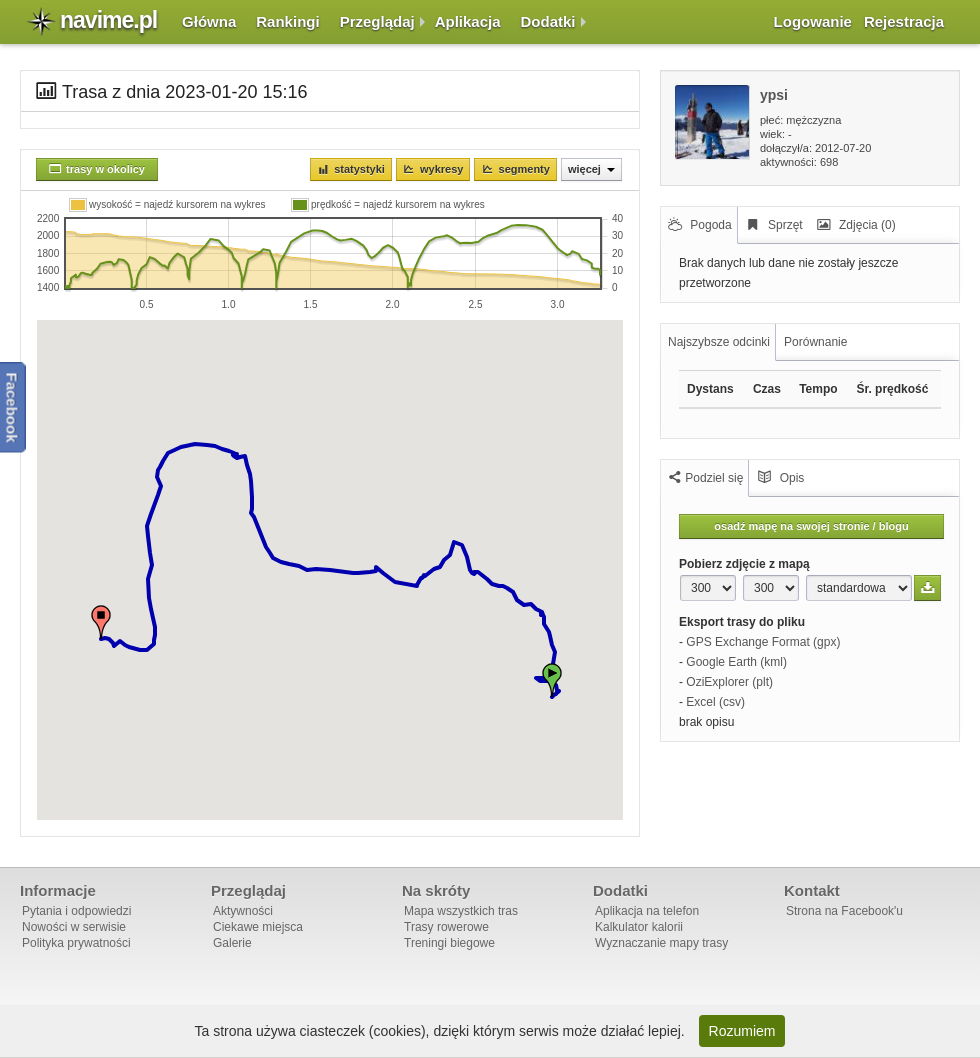 The image size is (980, 1058). Describe the element at coordinates (844, 911) in the screenshot. I see `Strona na Facebook'u` at that location.